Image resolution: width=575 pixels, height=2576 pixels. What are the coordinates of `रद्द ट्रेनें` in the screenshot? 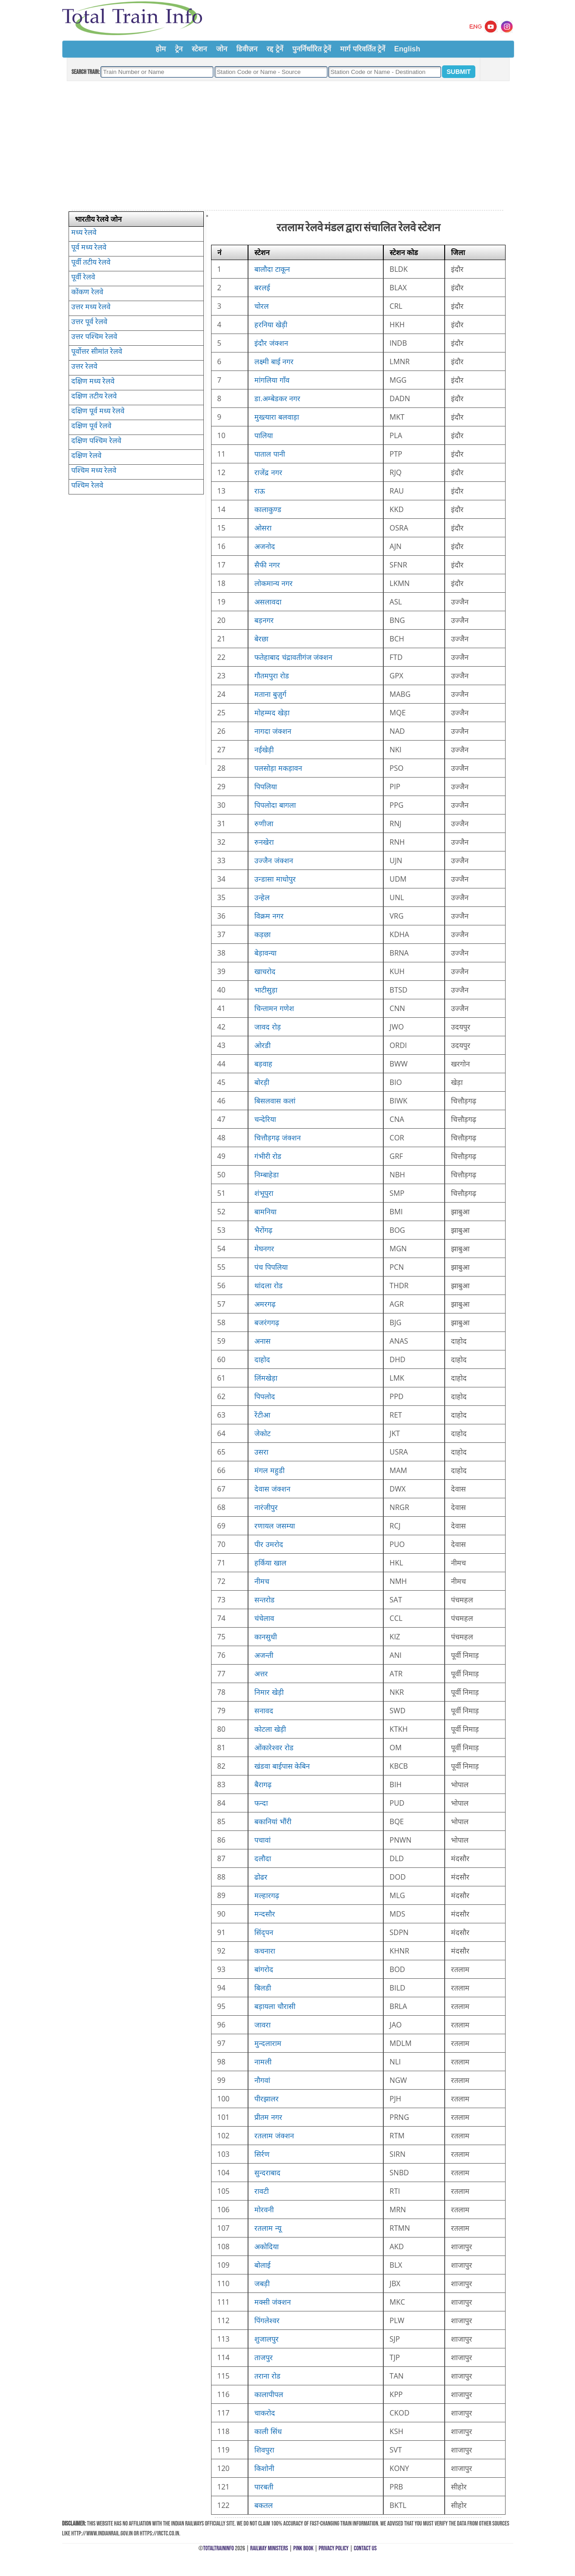 It's located at (275, 49).